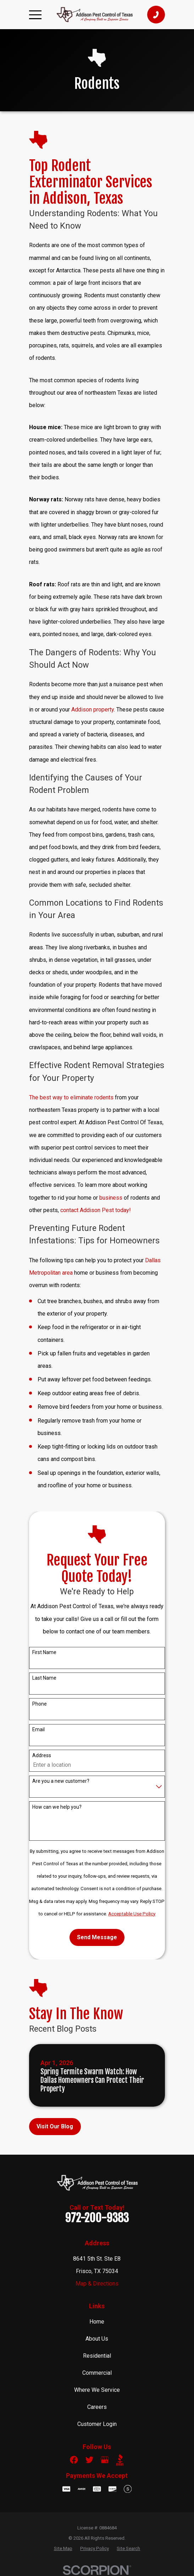 Image resolution: width=194 pixels, height=2576 pixels. I want to click on contact Addison Pest today!, so click(95, 1210).